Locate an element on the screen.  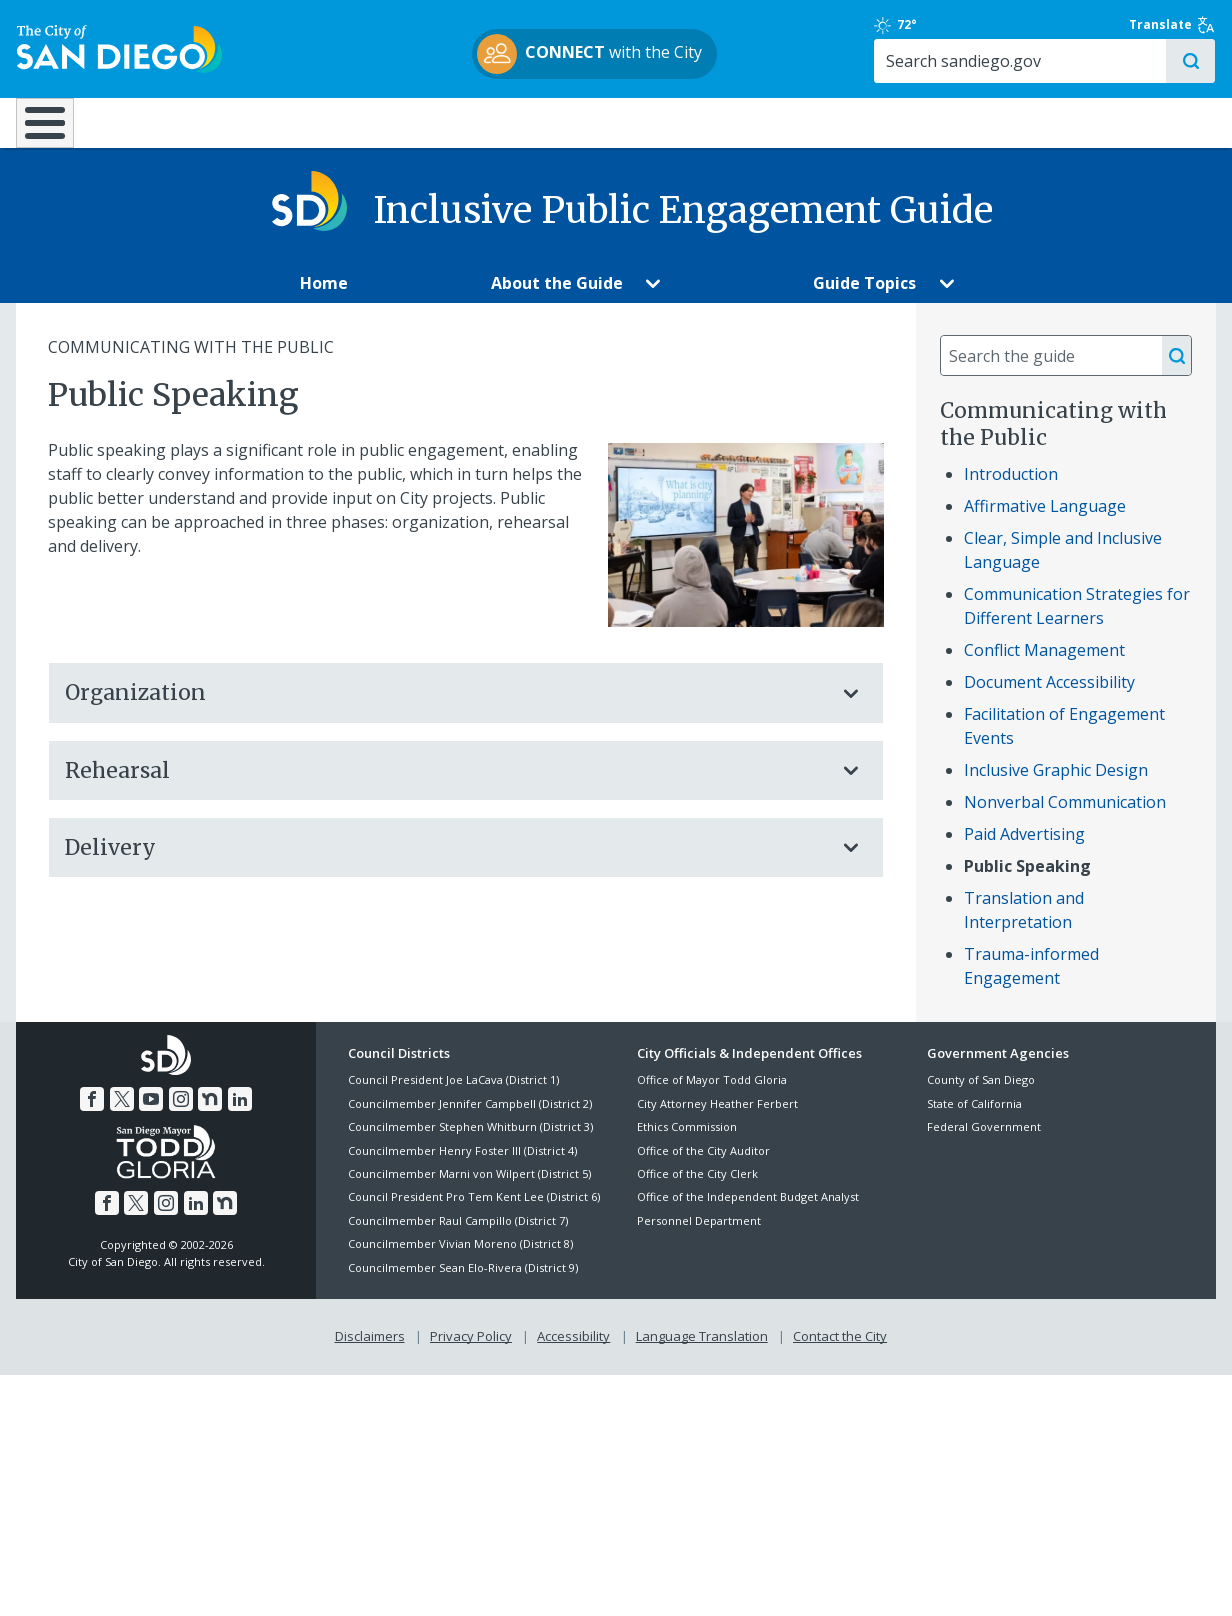
Conflict Management is located at coordinates (1044, 665).